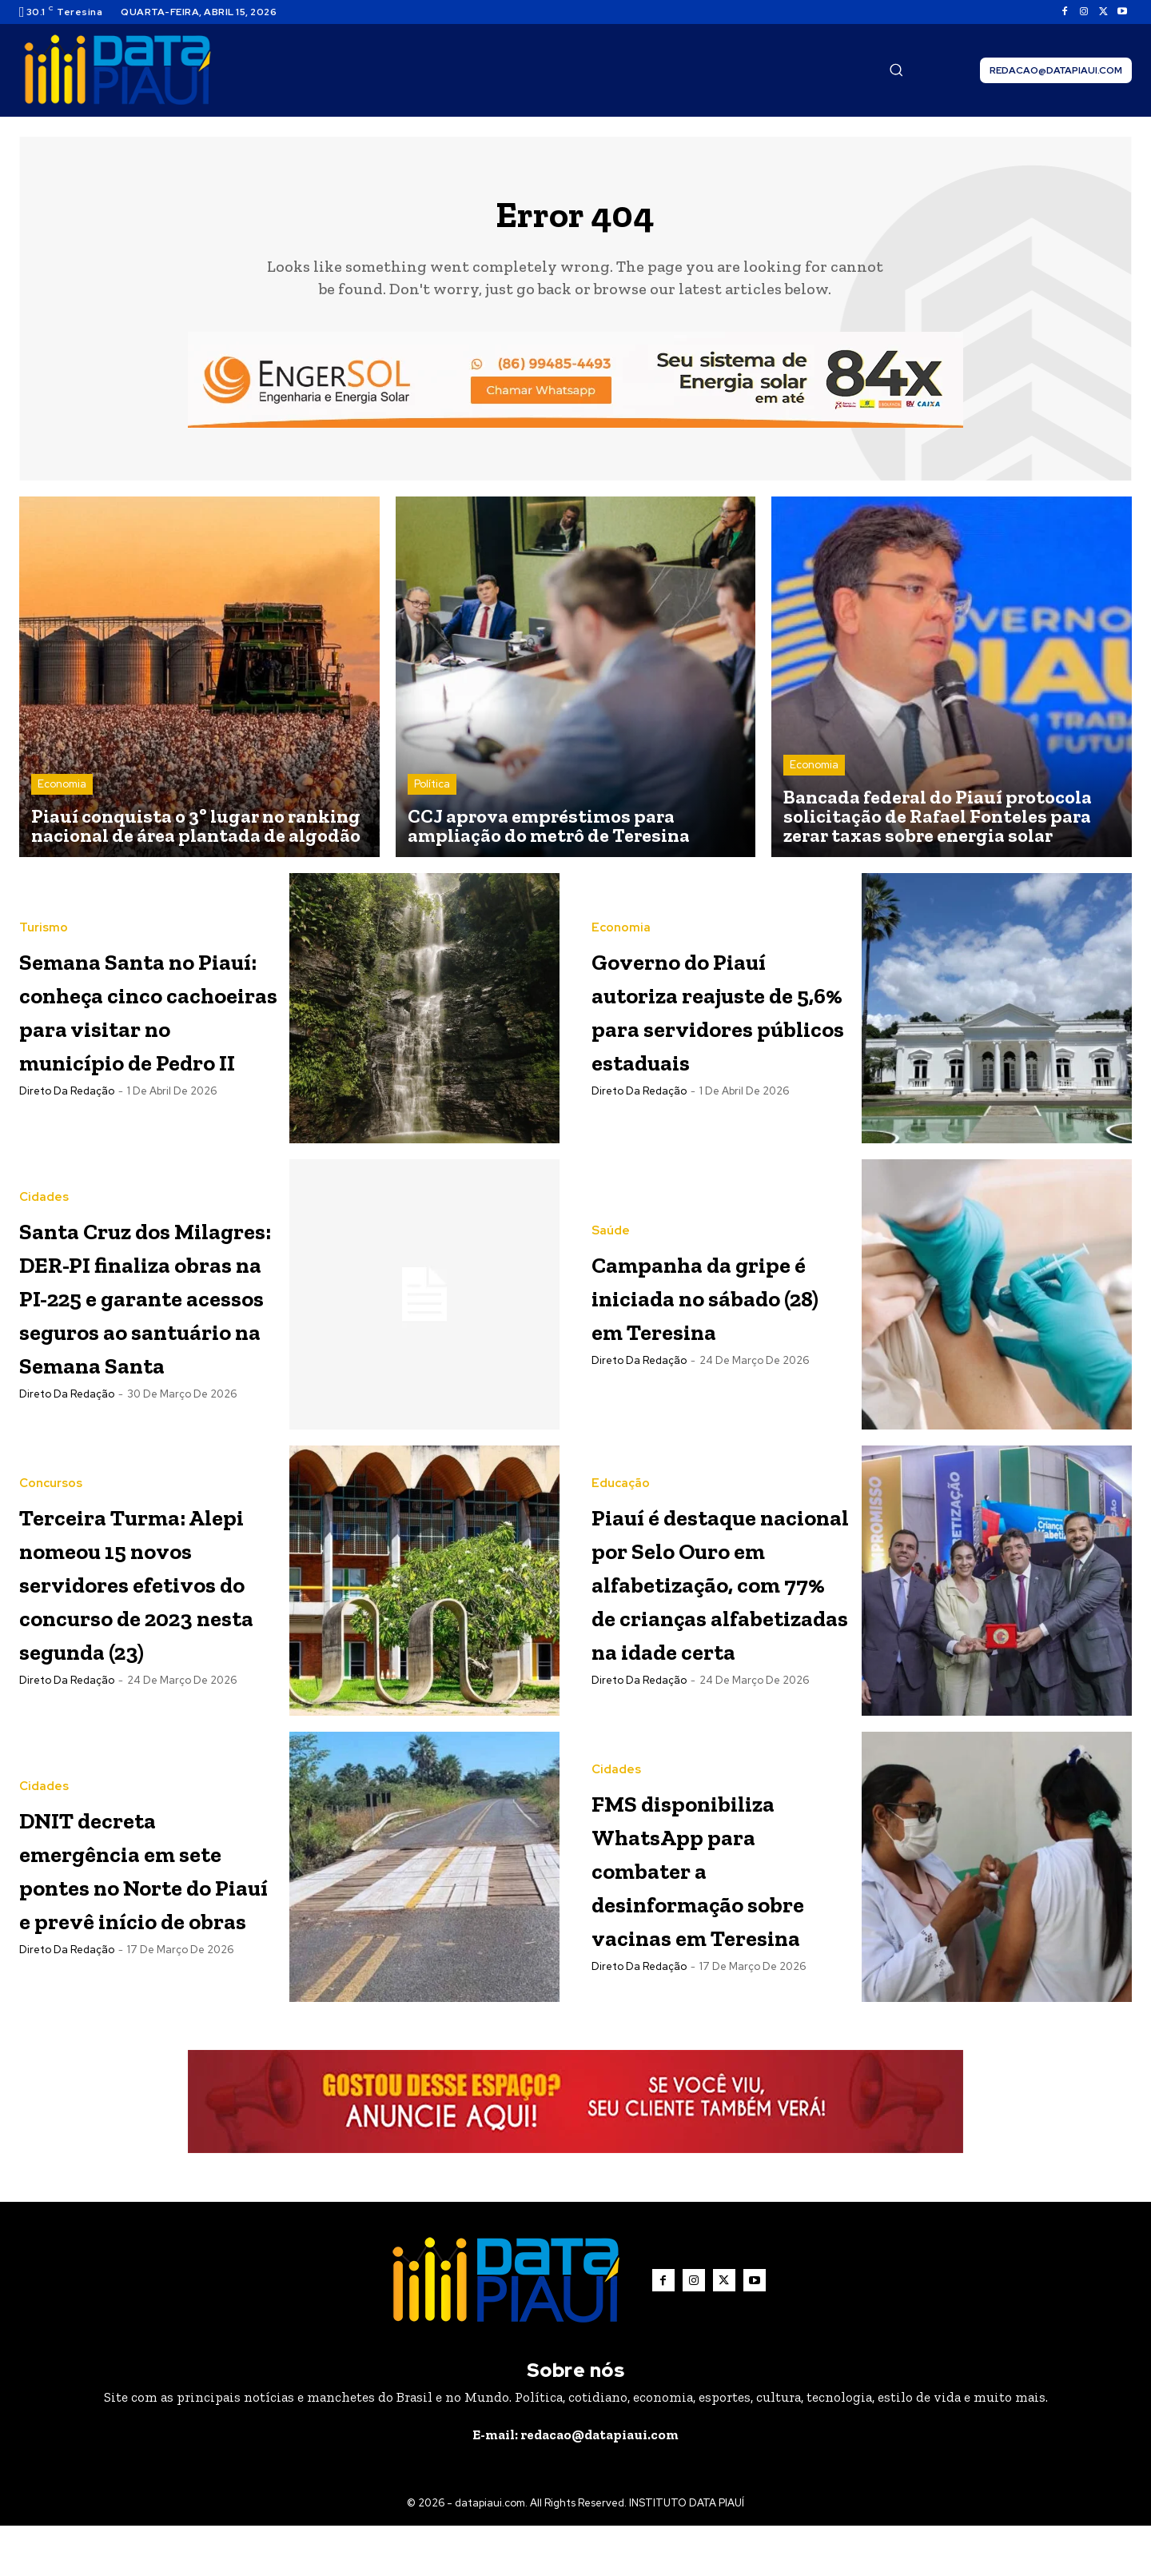 The width and height of the screenshot is (1151, 2576). I want to click on Cidades, so click(44, 1173).